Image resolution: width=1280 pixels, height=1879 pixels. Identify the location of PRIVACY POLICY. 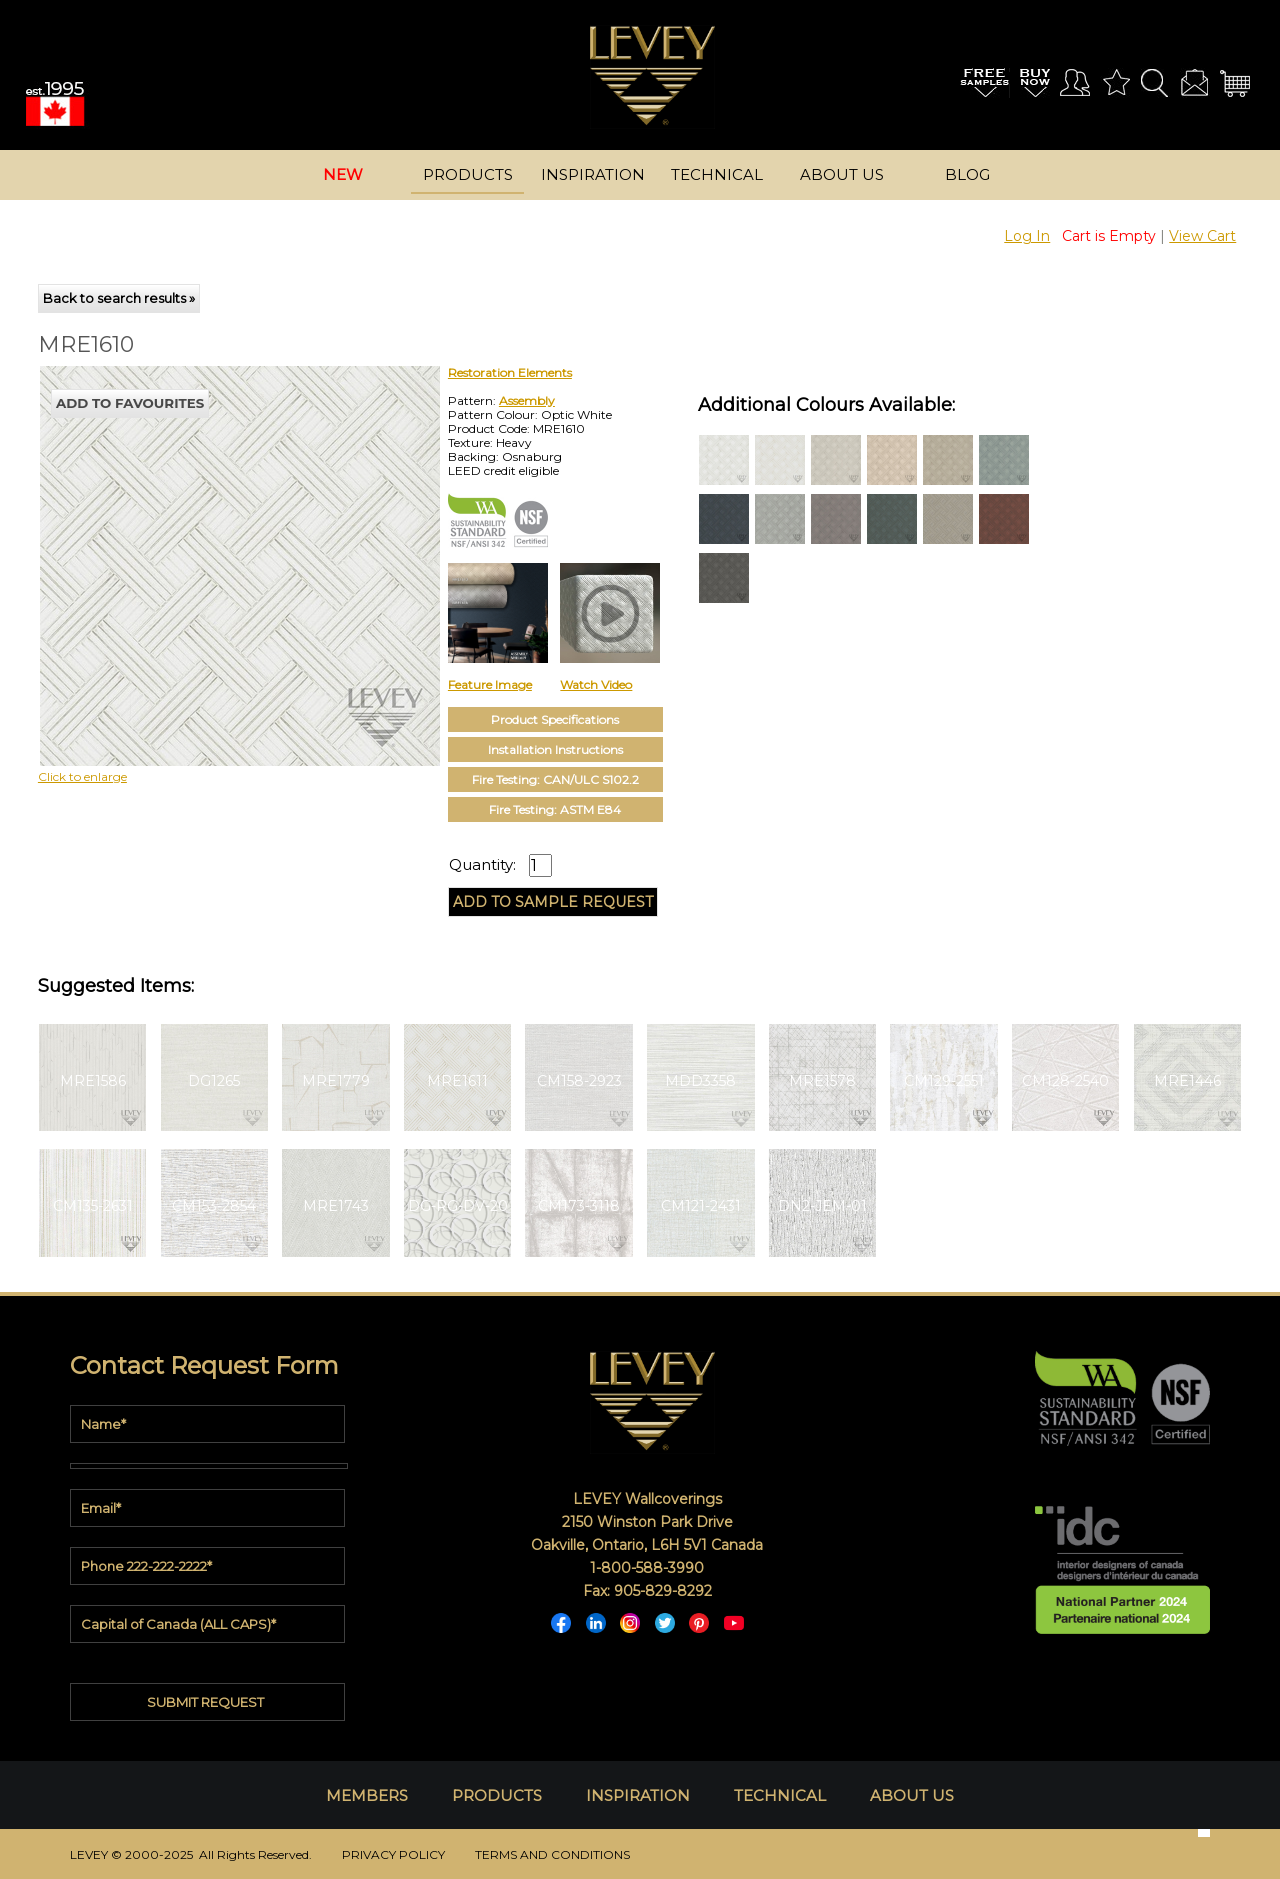
(393, 1854).